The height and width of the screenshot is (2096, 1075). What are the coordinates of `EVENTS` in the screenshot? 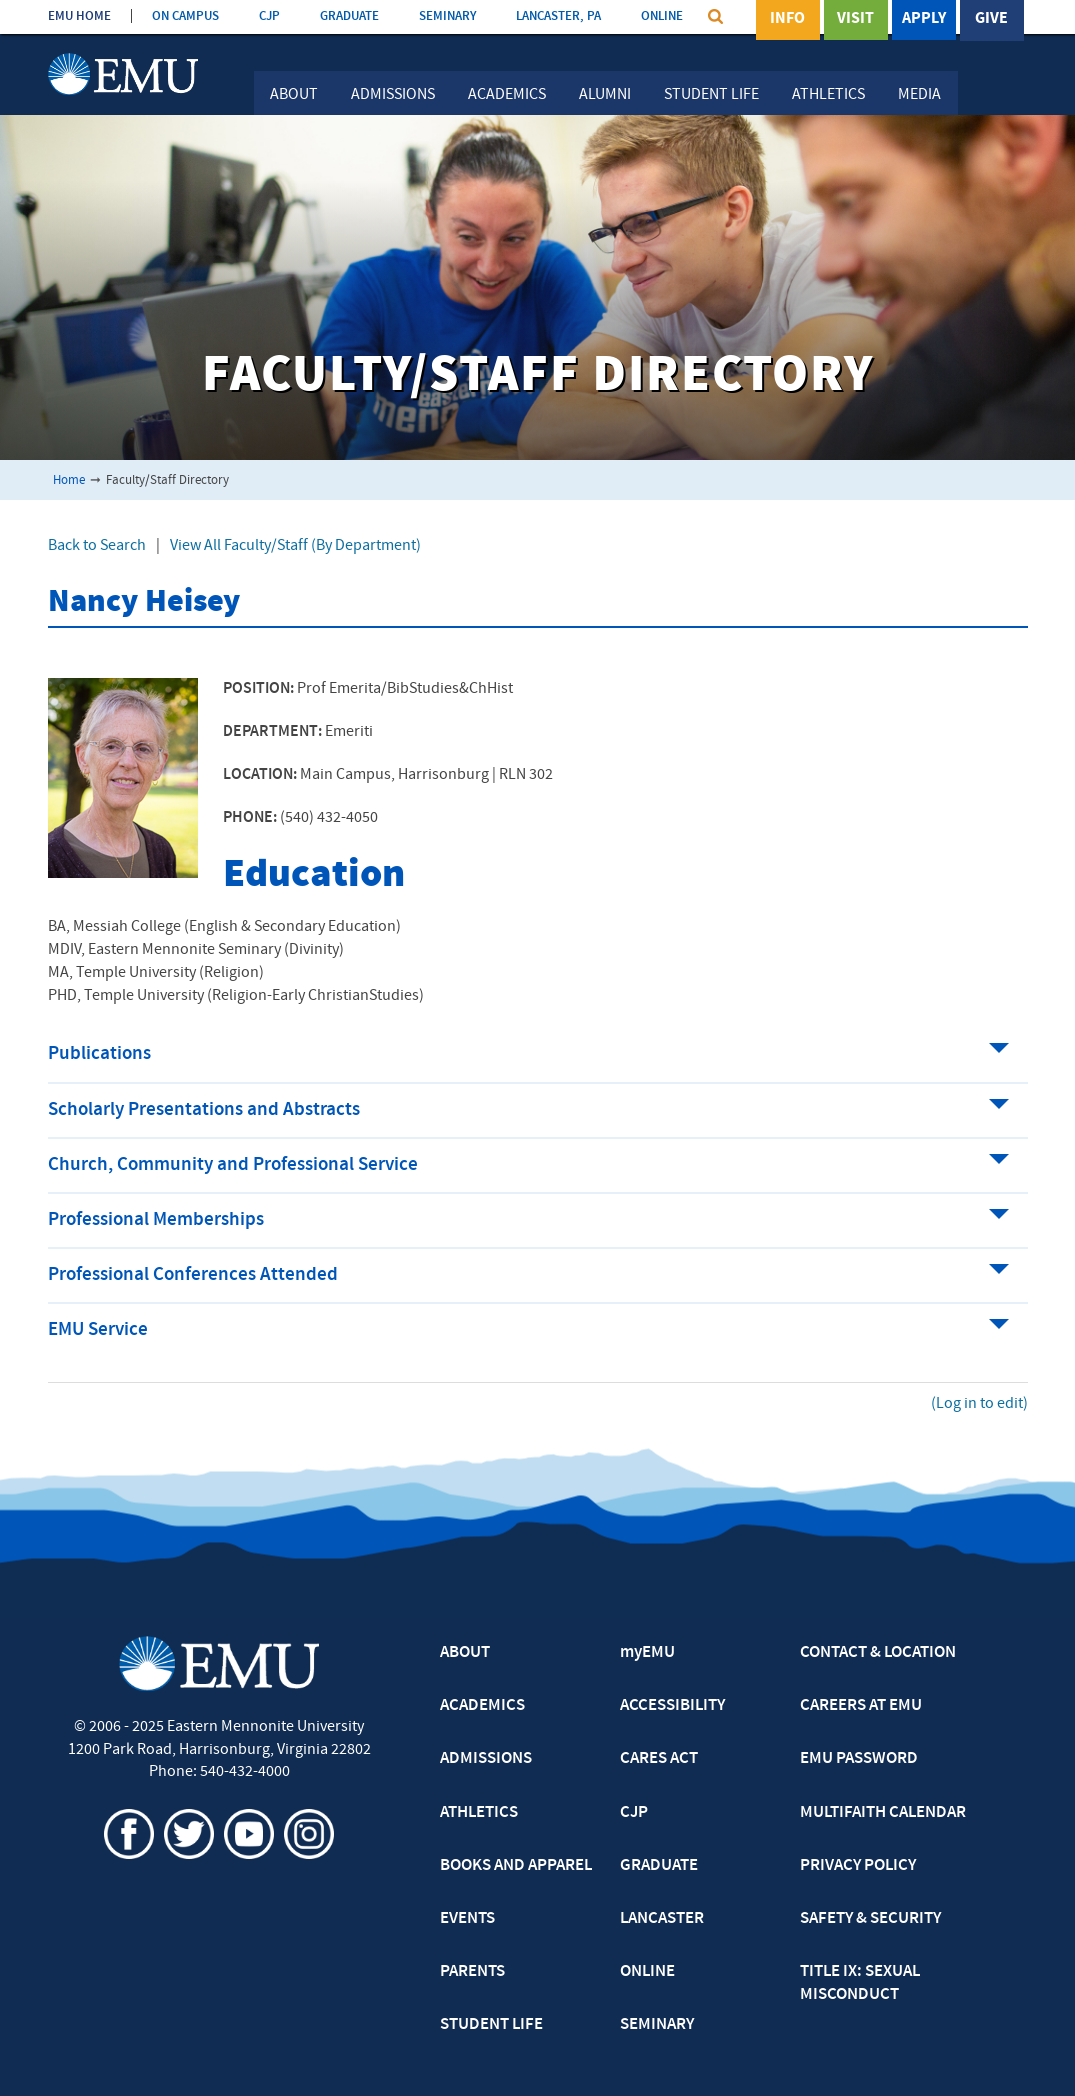 It's located at (467, 1919).